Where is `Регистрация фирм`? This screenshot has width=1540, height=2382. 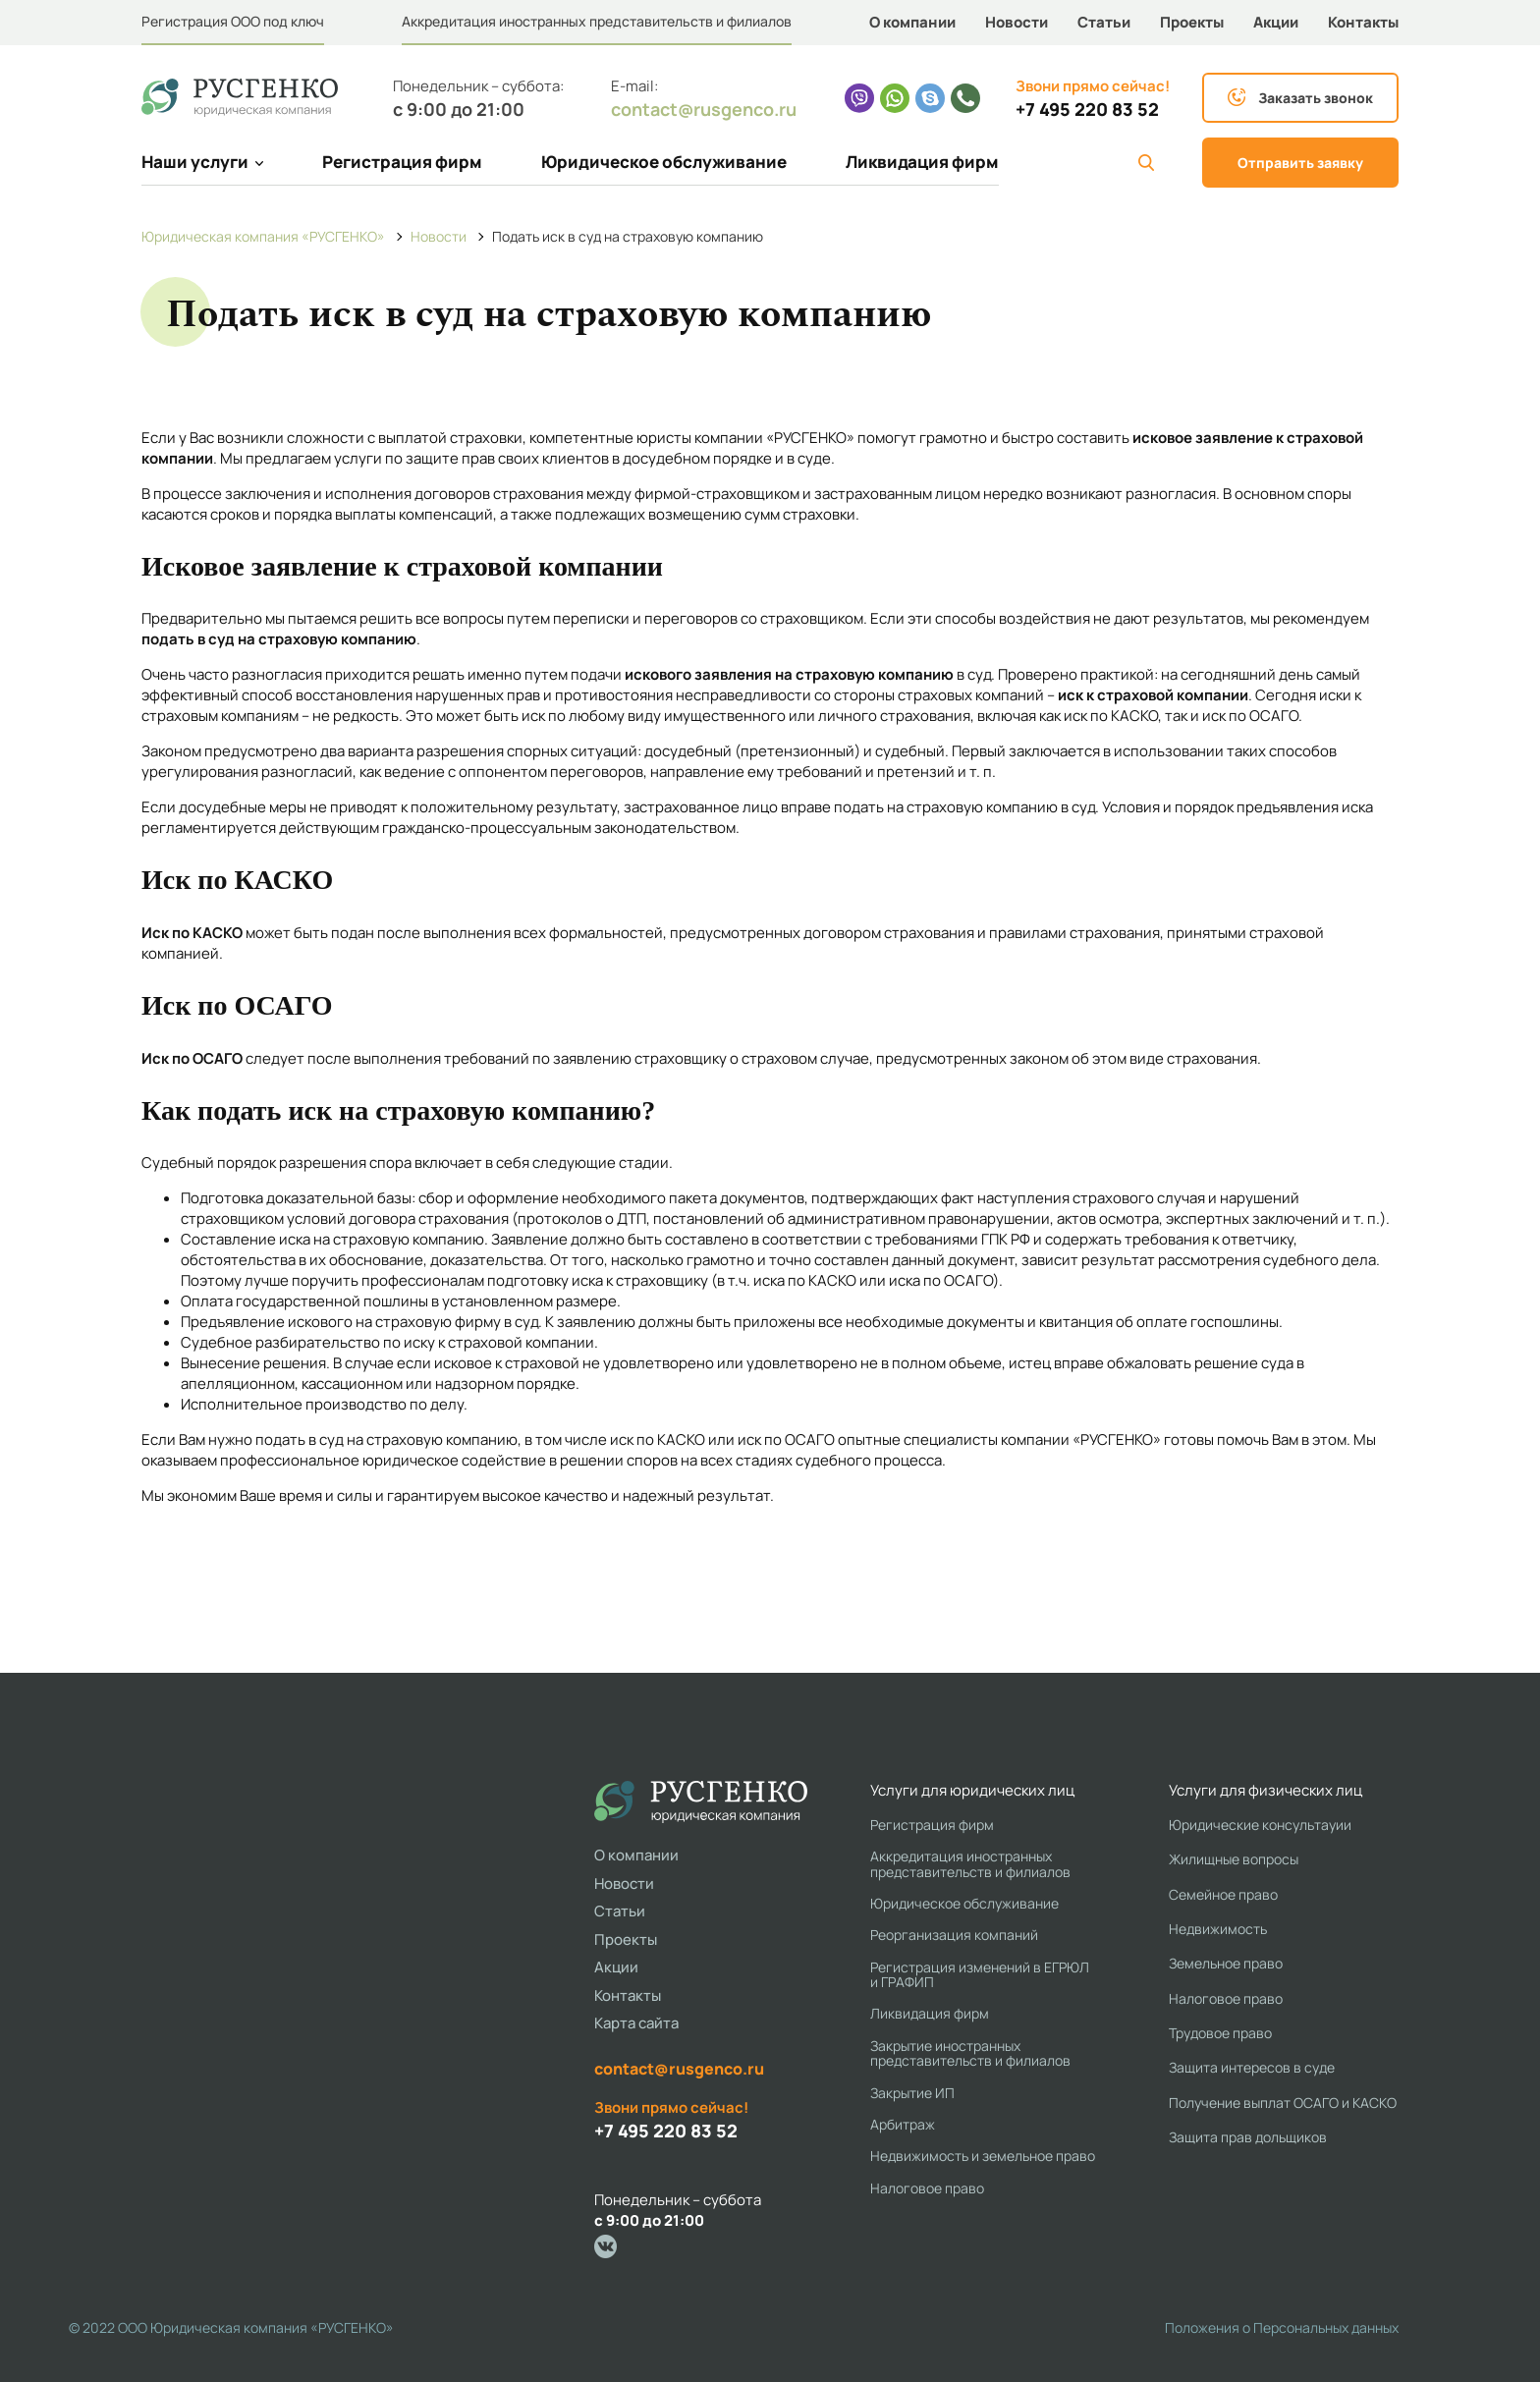 Регистрация фирм is located at coordinates (402, 161).